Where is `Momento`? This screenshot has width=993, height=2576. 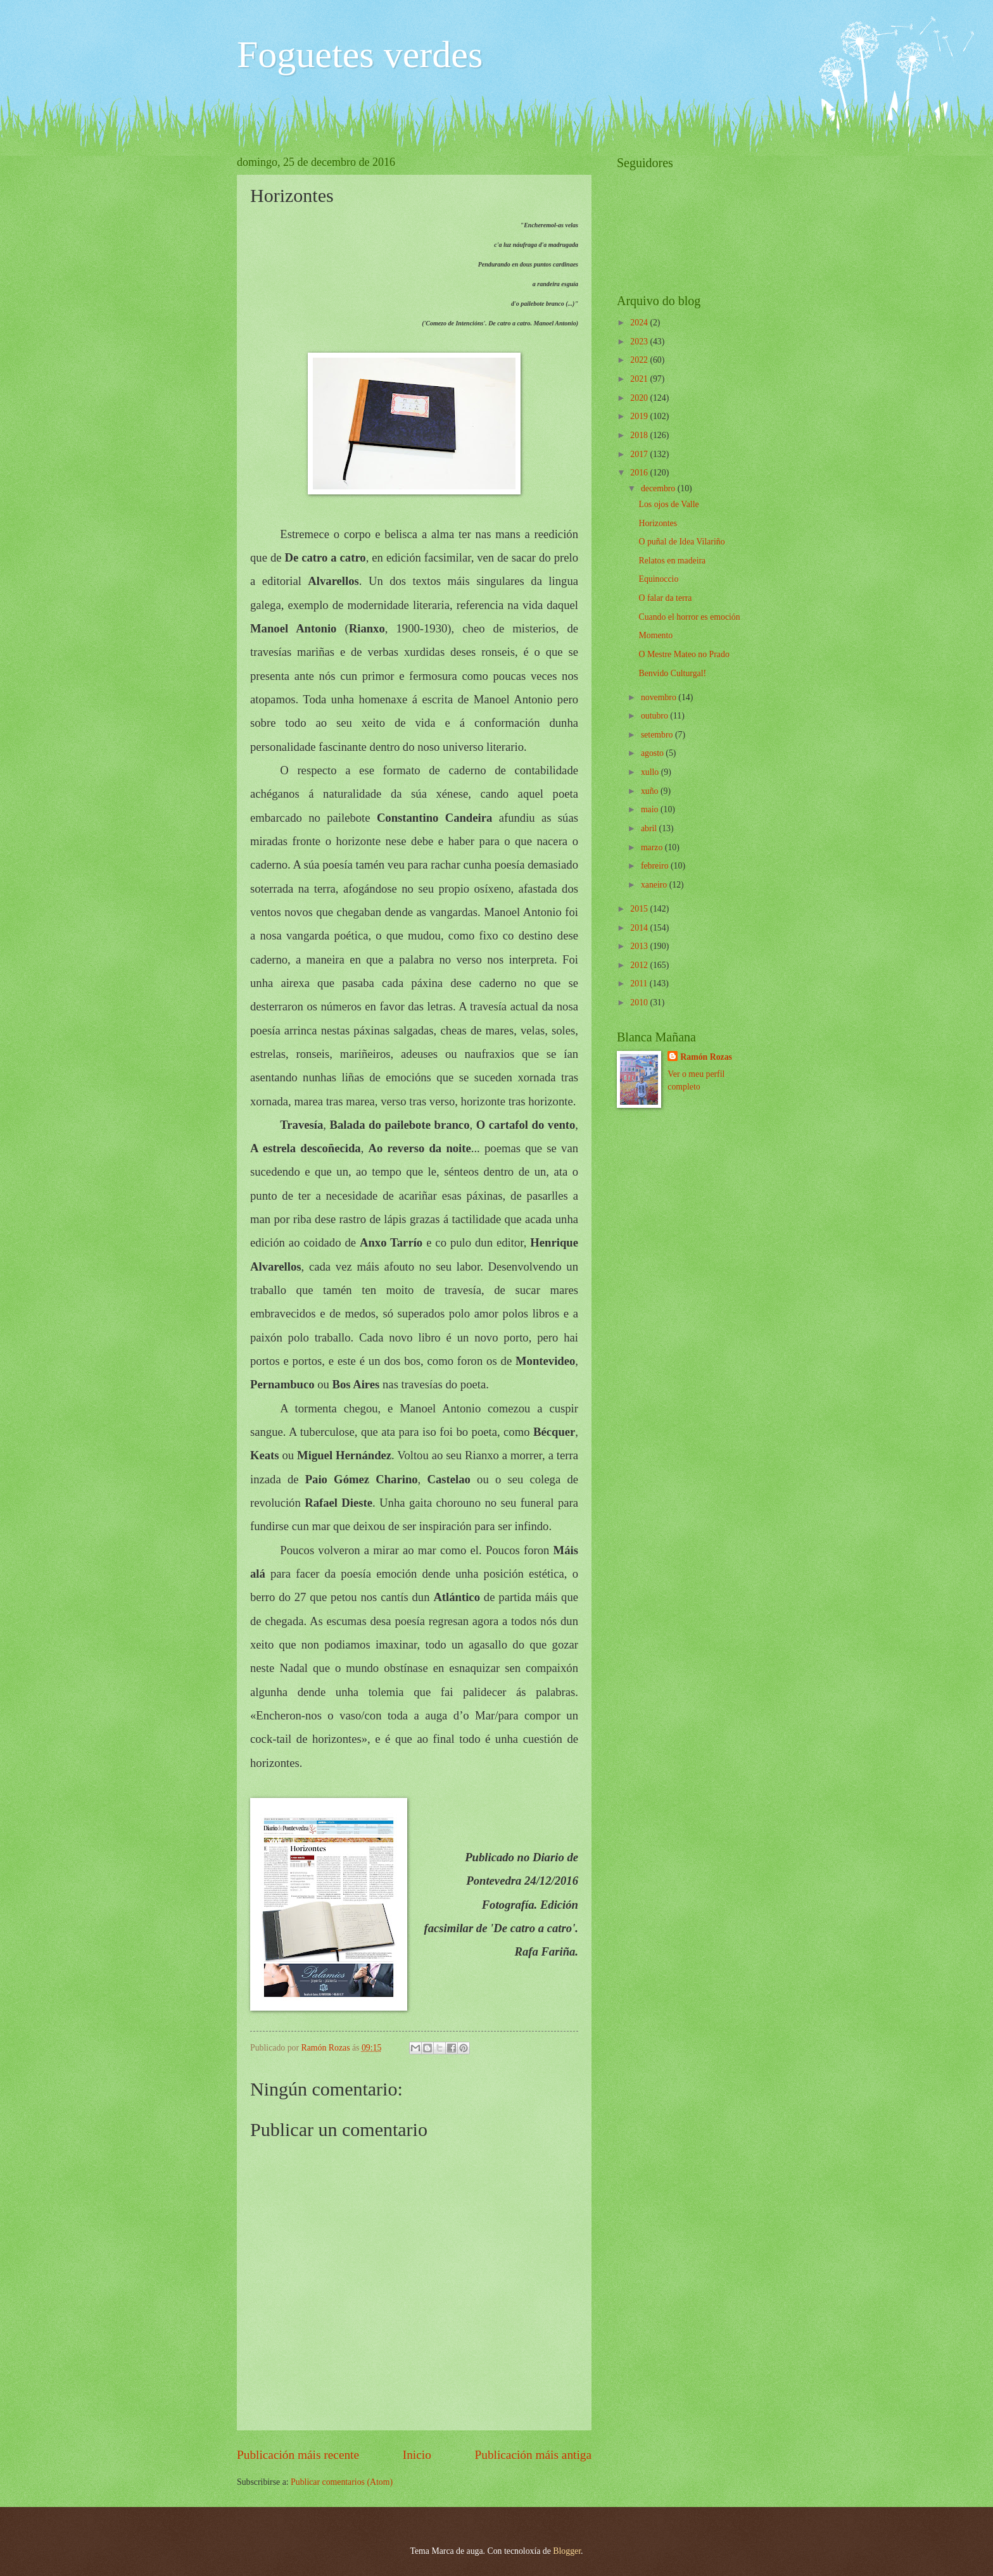 Momento is located at coordinates (655, 635).